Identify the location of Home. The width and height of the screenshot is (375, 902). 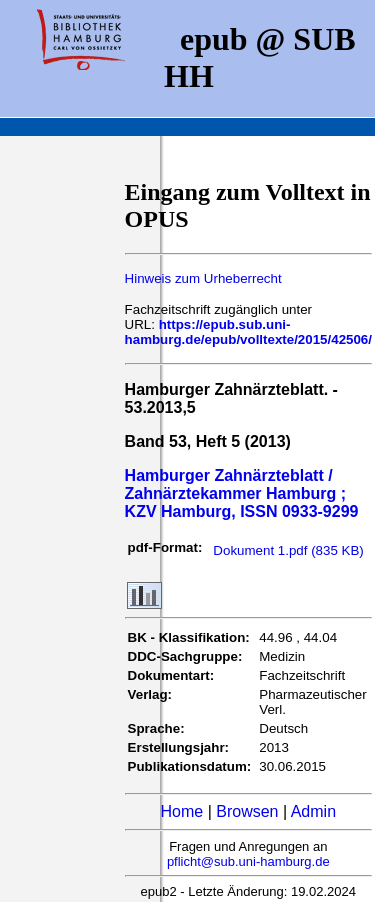
(182, 811).